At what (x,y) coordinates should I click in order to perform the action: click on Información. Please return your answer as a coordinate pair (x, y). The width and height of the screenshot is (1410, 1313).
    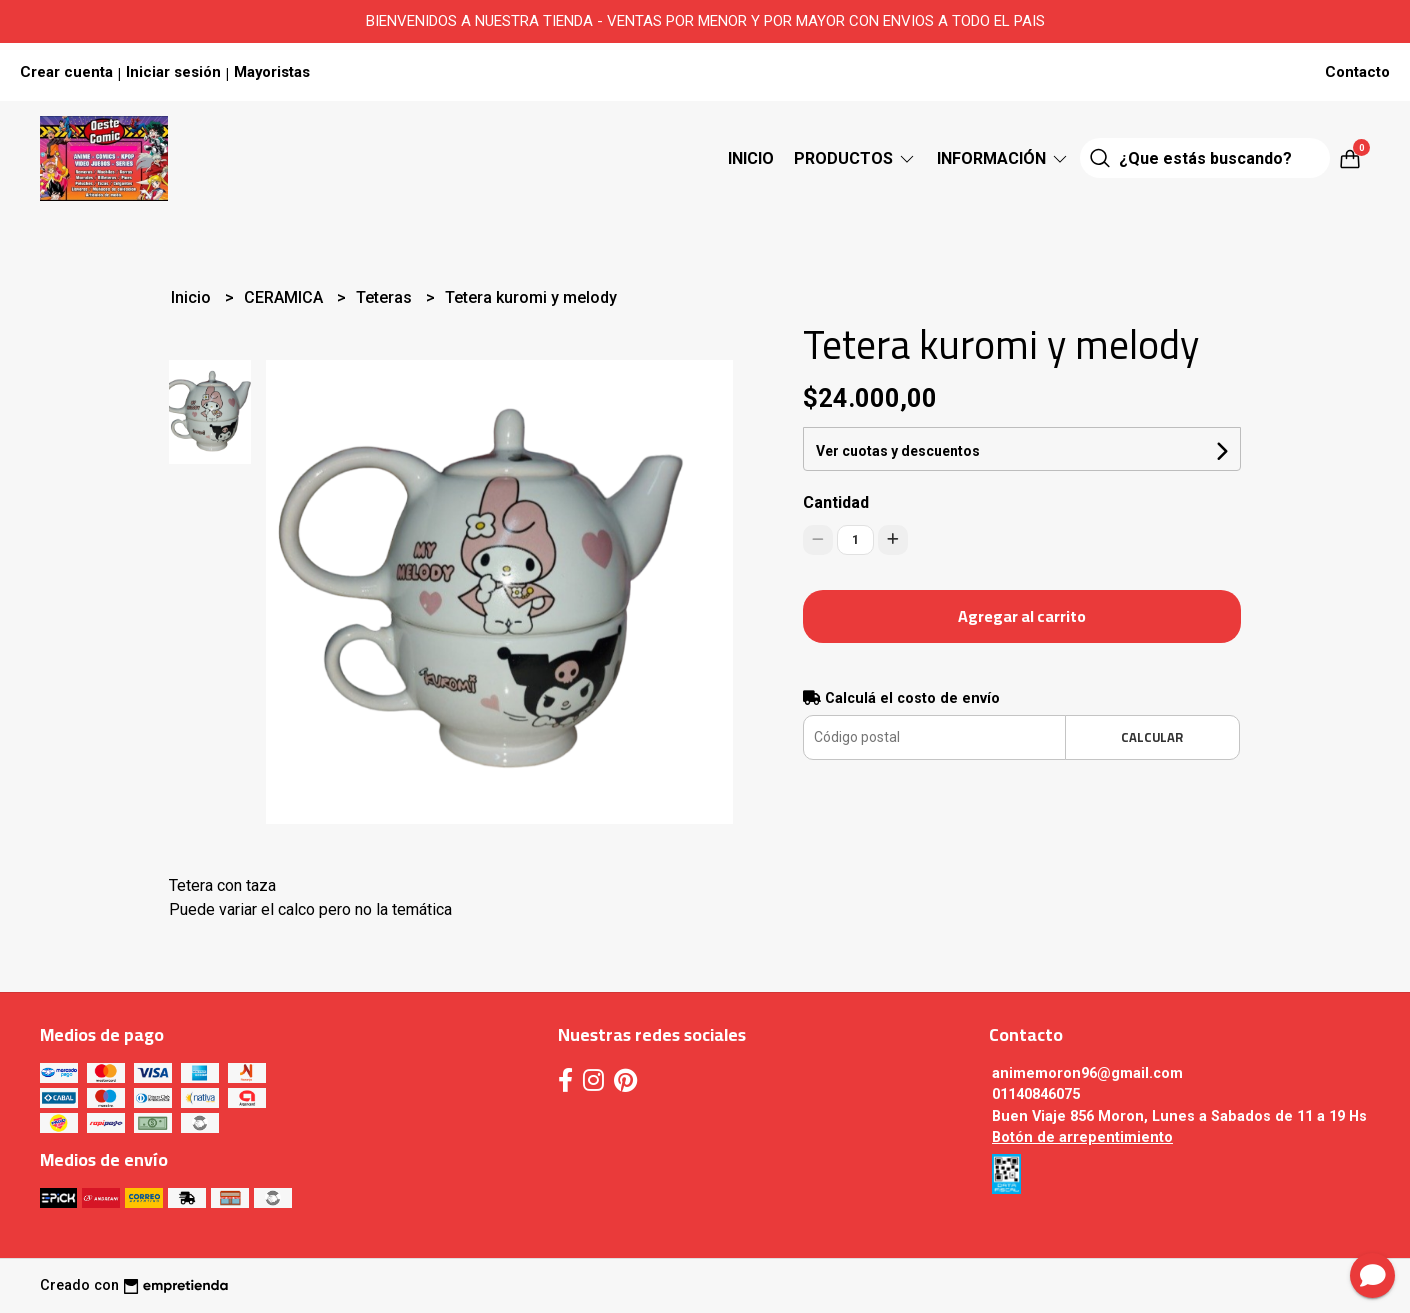
    Looking at the image, I should click on (1003, 158).